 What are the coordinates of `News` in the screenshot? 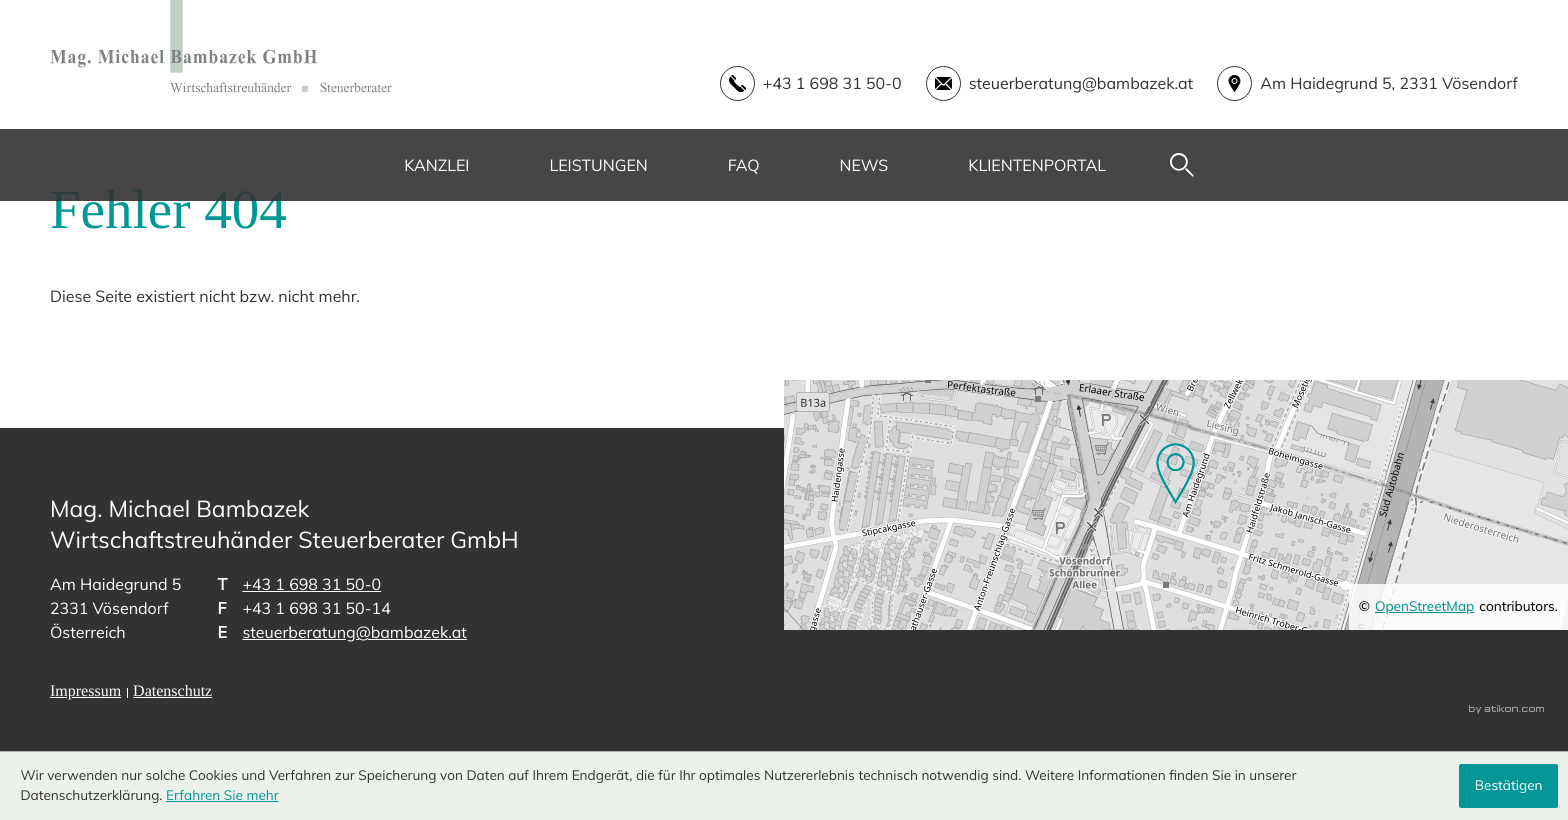 It's located at (864, 165).